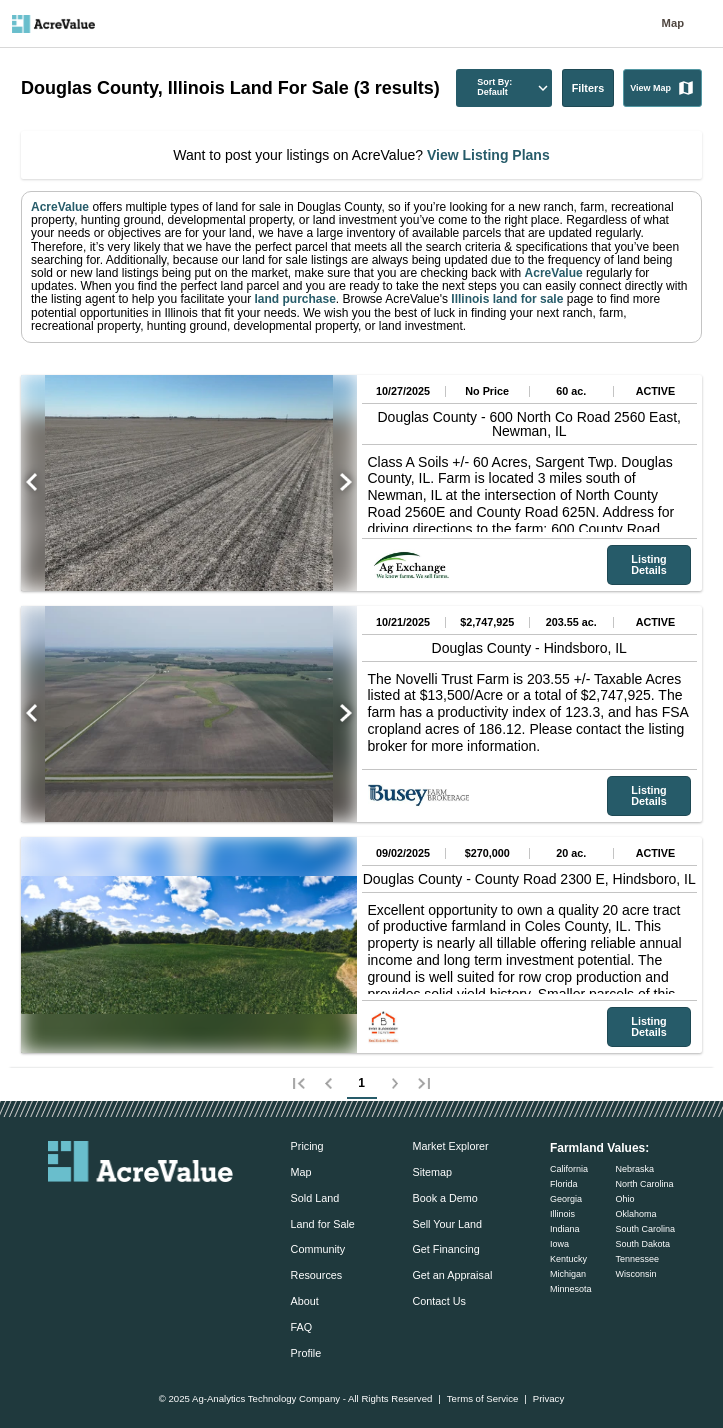 Image resolution: width=723 pixels, height=1428 pixels. What do you see at coordinates (305, 1301) in the screenshot?
I see `About` at bounding box center [305, 1301].